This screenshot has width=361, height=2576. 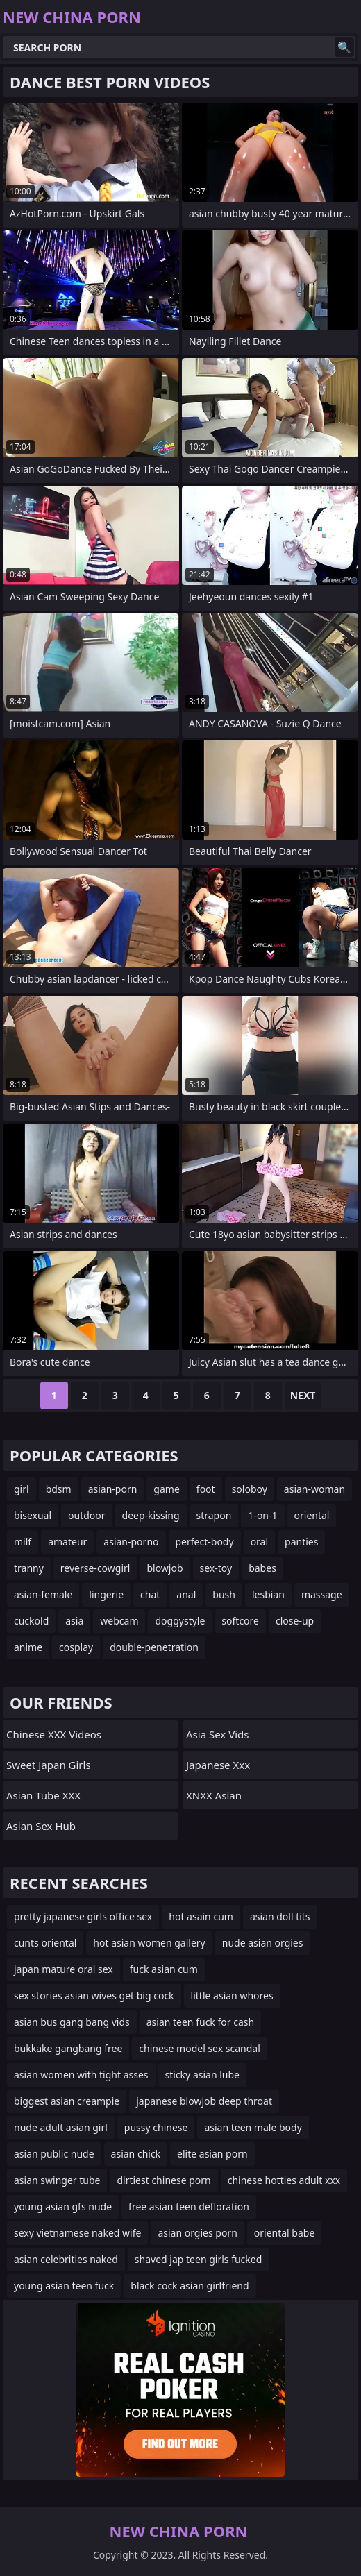 I want to click on asian-porno, so click(x=130, y=1541).